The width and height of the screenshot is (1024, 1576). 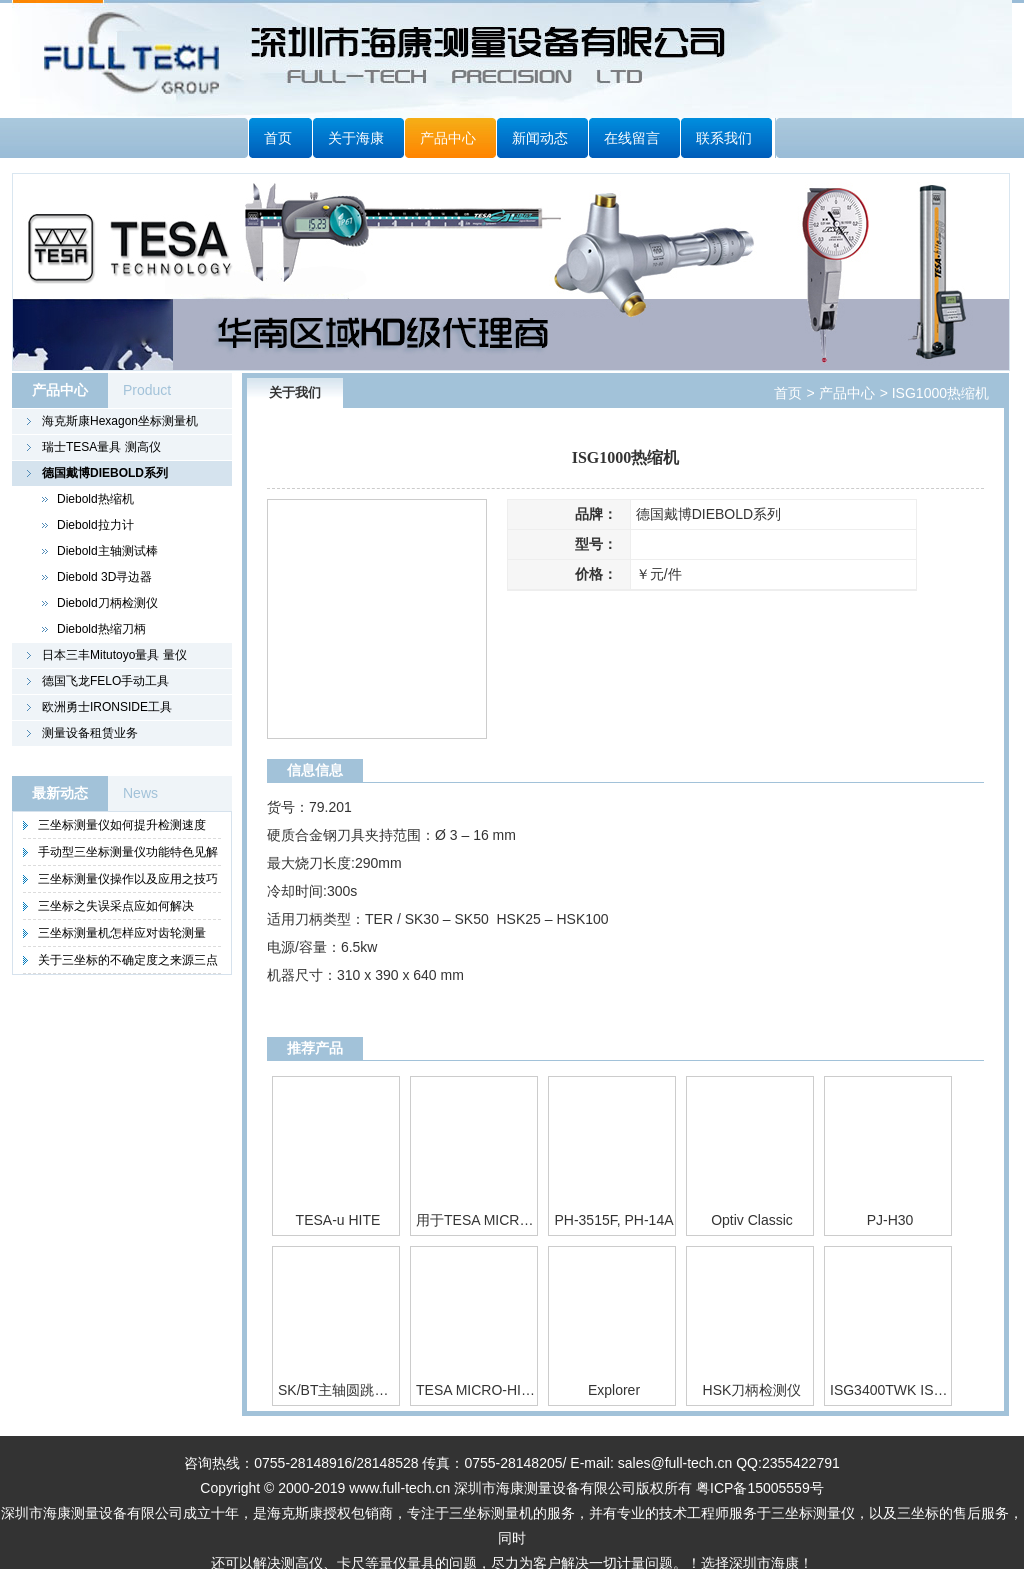 I want to click on SK/BT主轴圆跳动测试棒, so click(x=338, y=1390).